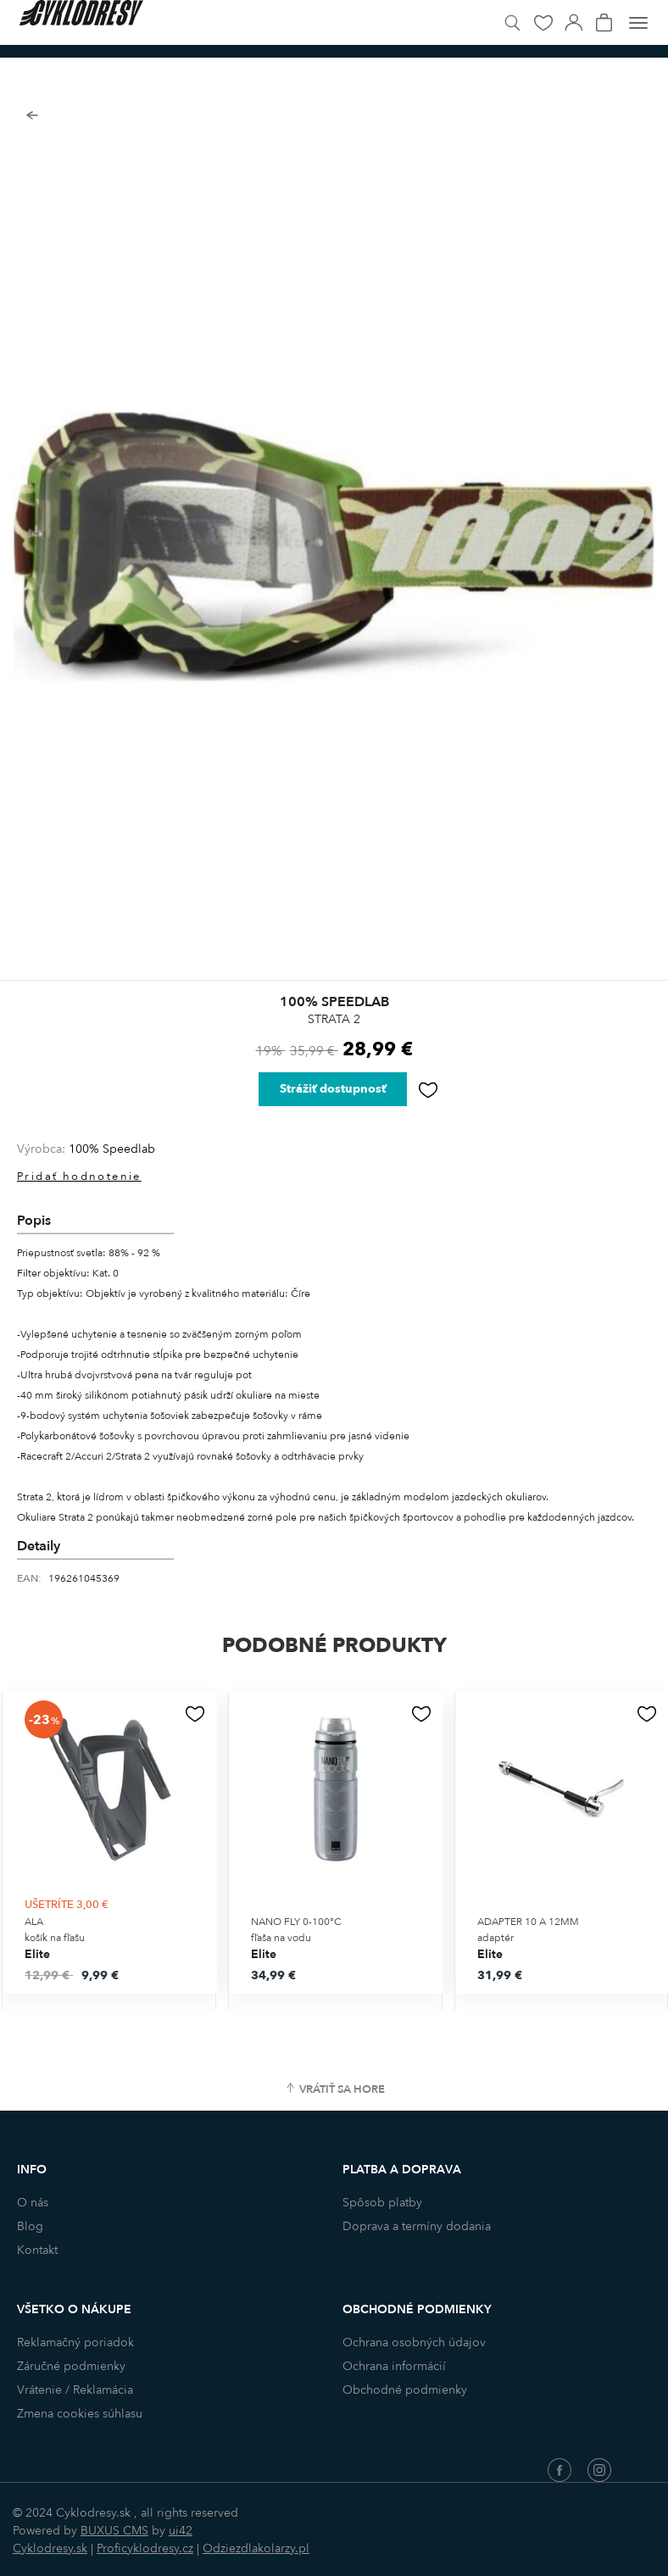 This screenshot has width=668, height=2576. What do you see at coordinates (382, 2203) in the screenshot?
I see `Spôsob platby` at bounding box center [382, 2203].